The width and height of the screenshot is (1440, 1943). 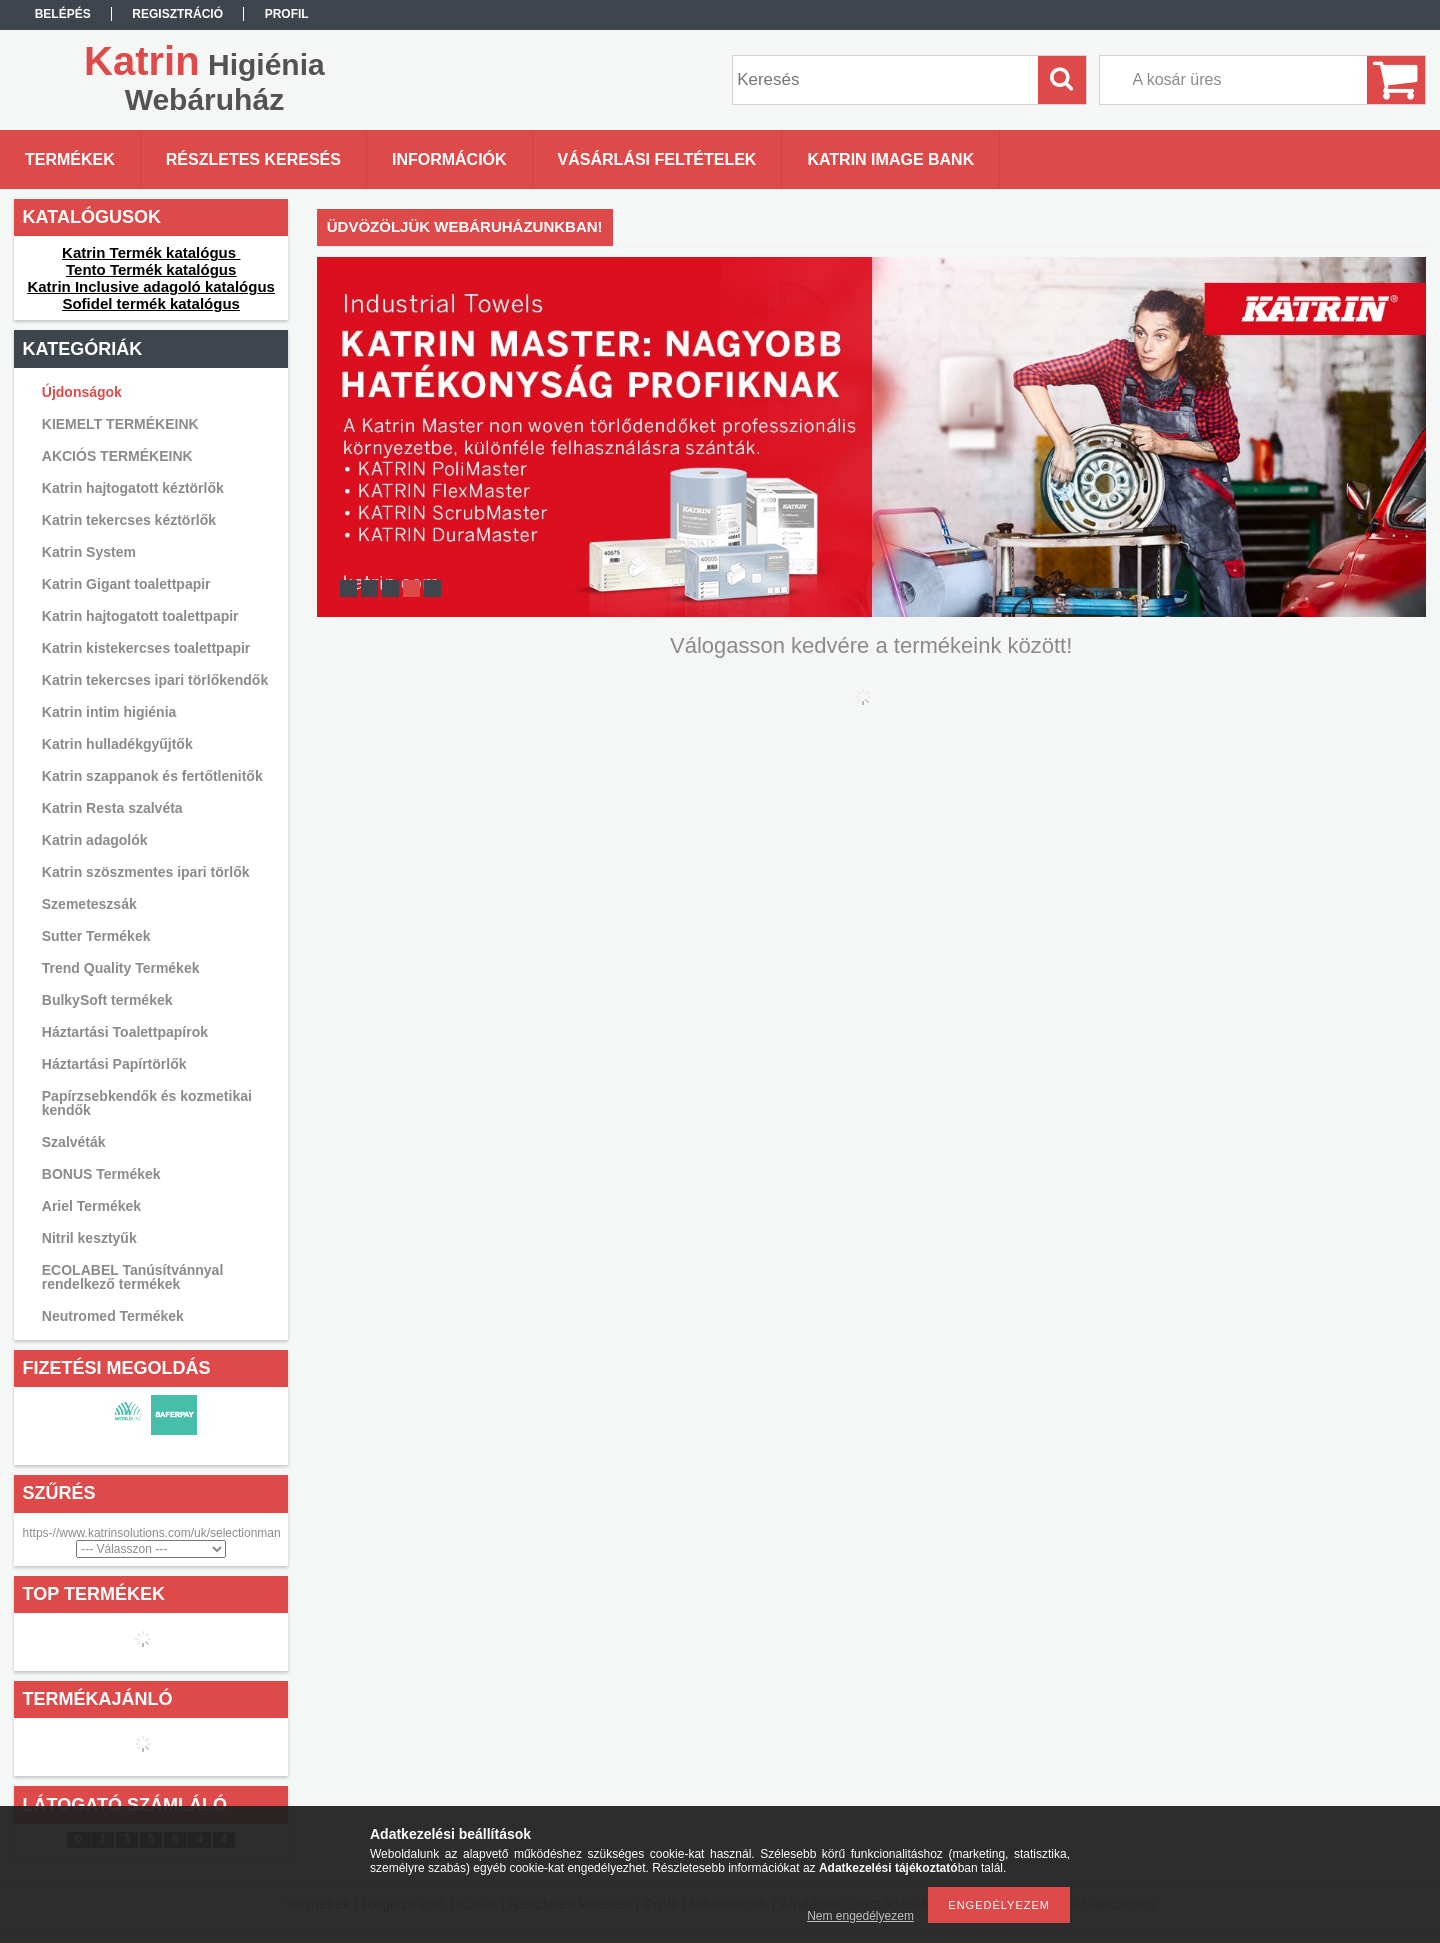 I want to click on Katrin Termék katalógus, so click(x=151, y=252).